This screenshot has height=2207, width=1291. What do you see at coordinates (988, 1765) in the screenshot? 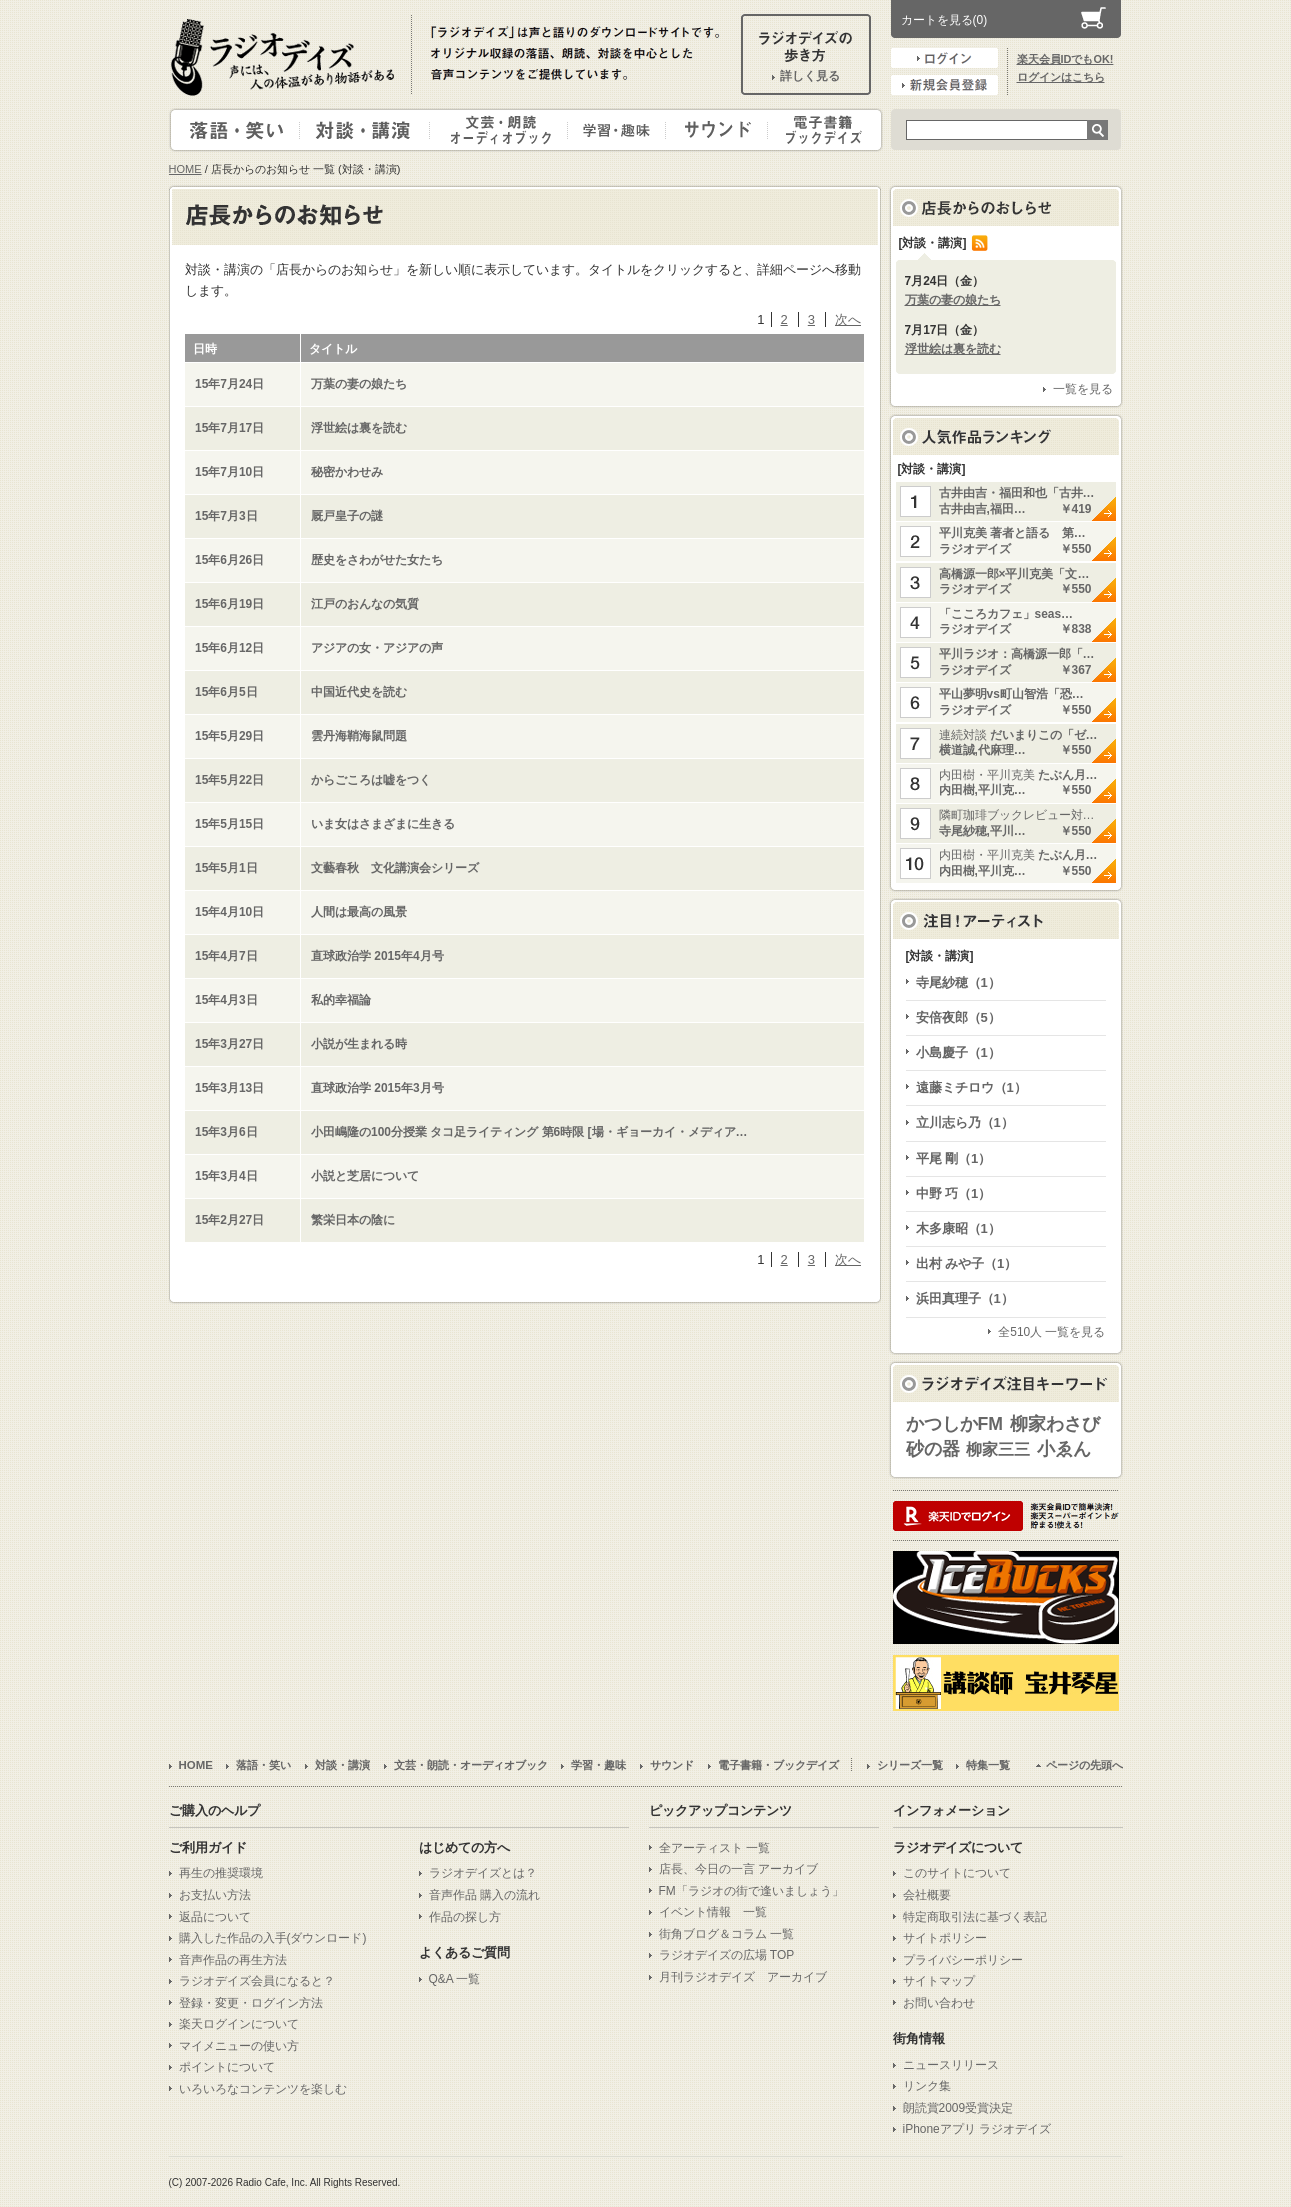
I see `特集一覧` at bounding box center [988, 1765].